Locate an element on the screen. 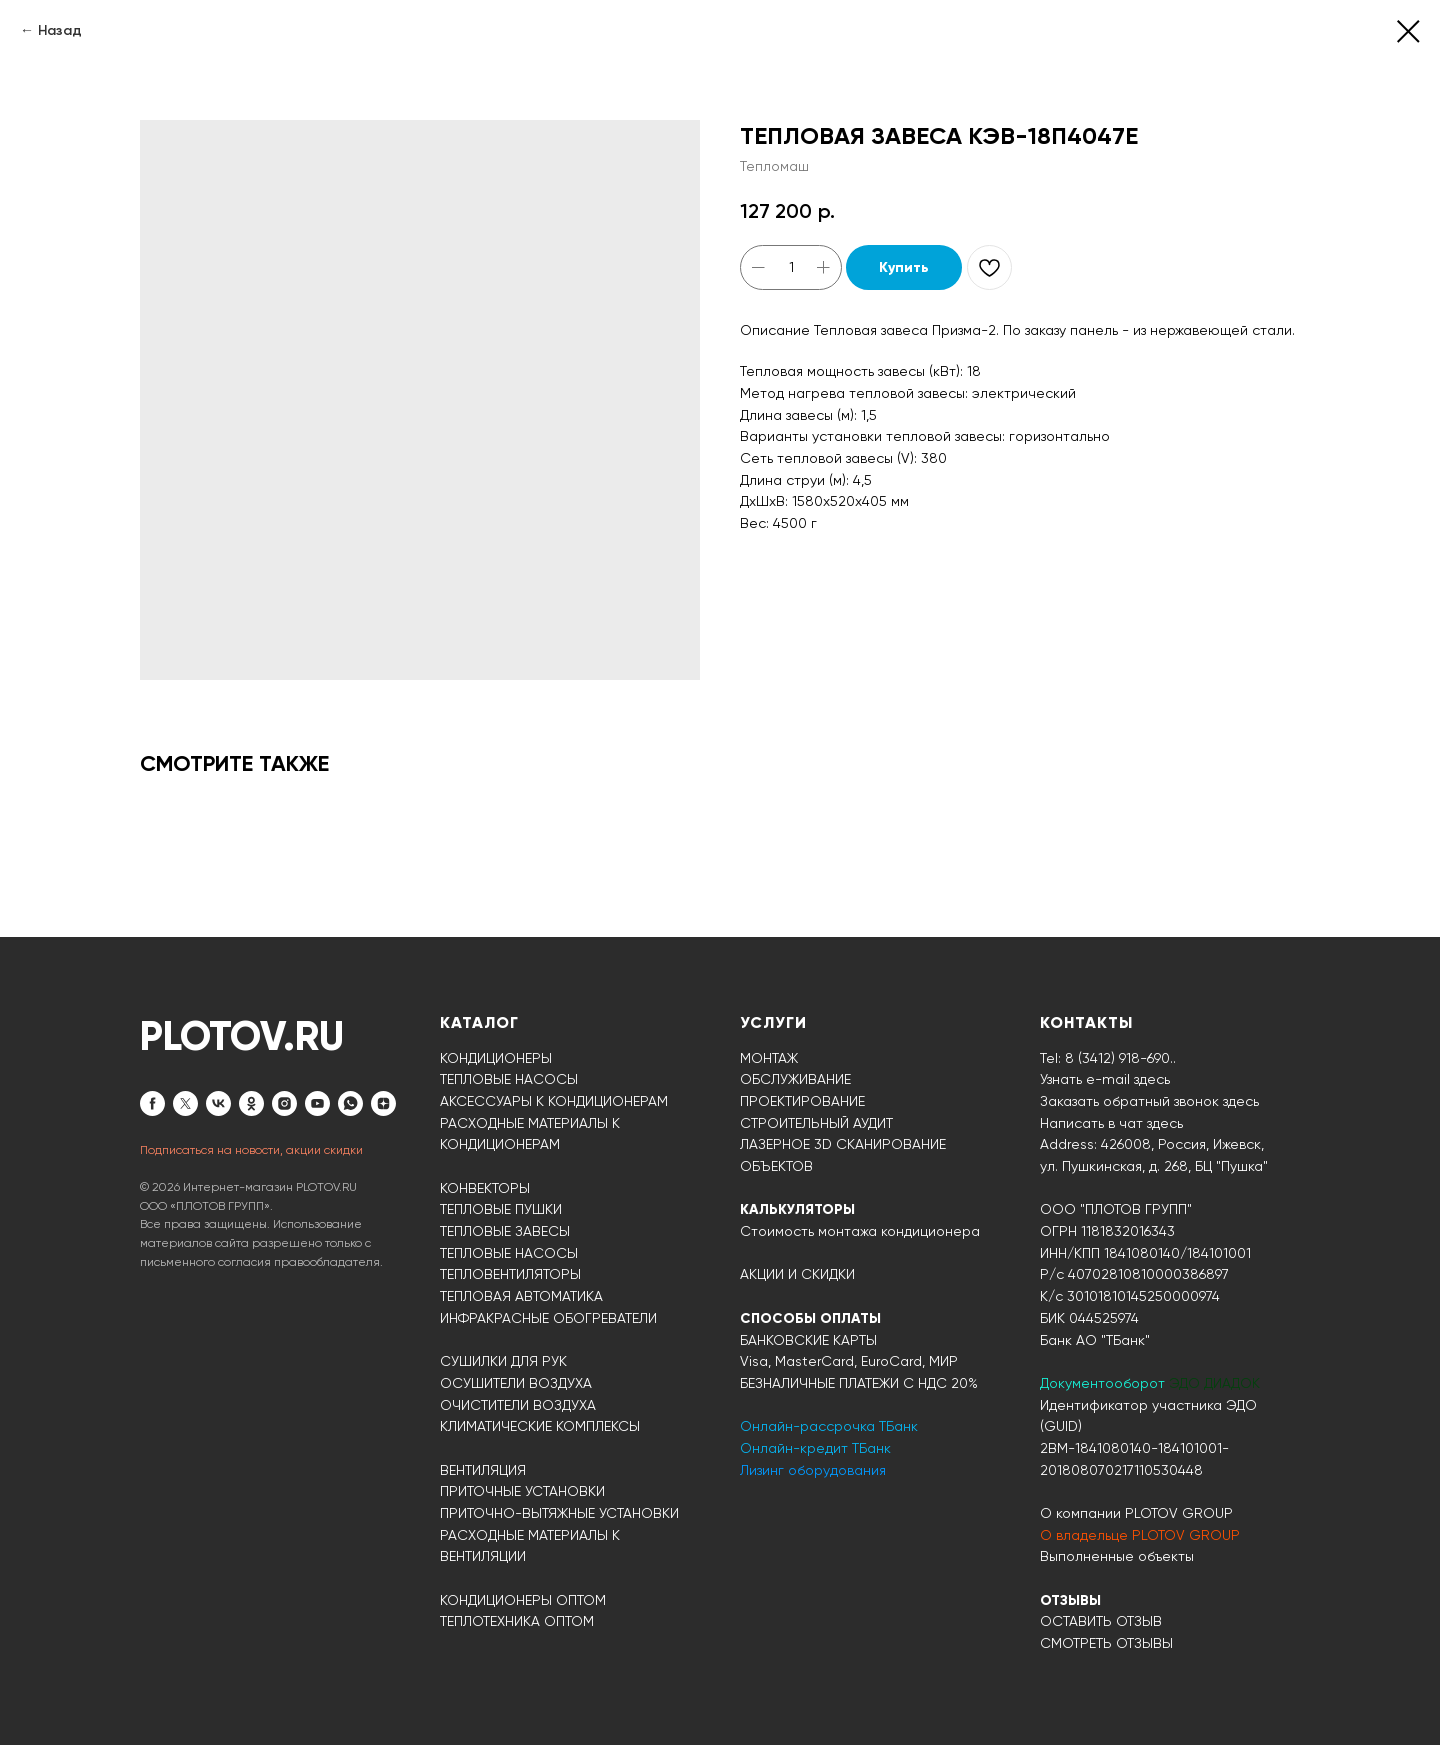 This screenshot has width=1440, height=1745. [twitter] is located at coordinates (185, 1103).